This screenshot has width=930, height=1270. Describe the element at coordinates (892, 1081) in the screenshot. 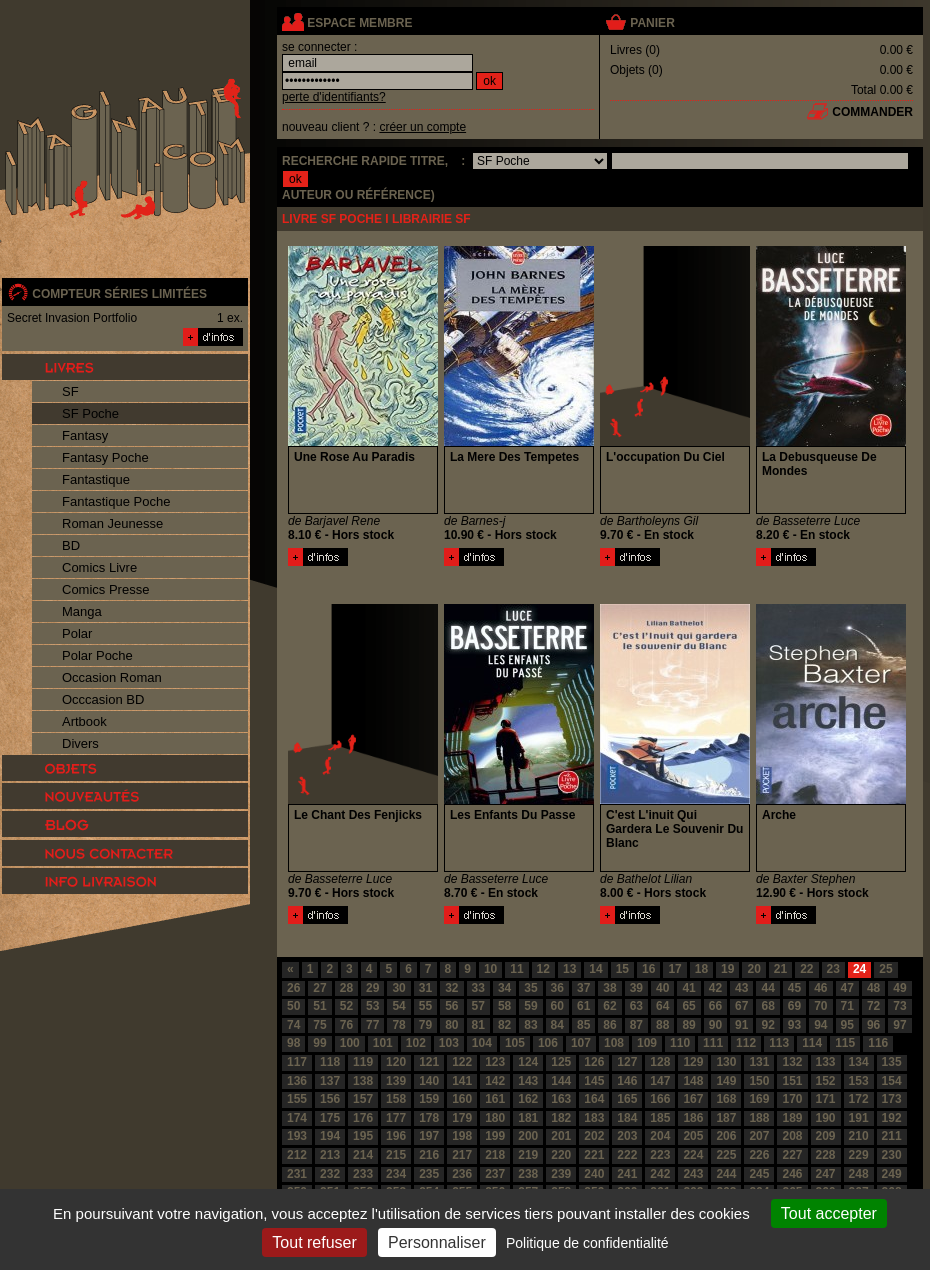

I see `154` at that location.